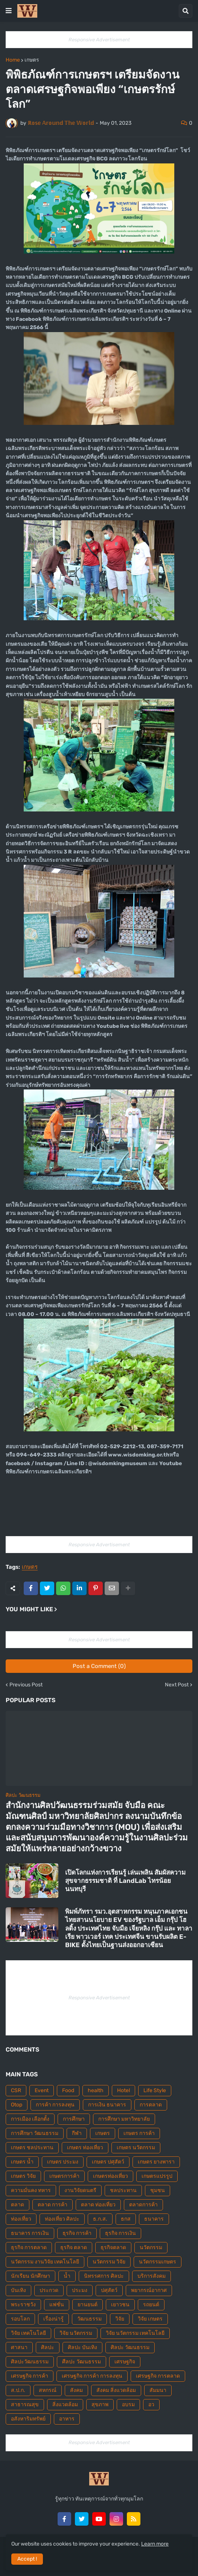 The height and width of the screenshot is (2576, 198). What do you see at coordinates (30, 2276) in the screenshot?
I see `นักเรียน นักศึกษา` at bounding box center [30, 2276].